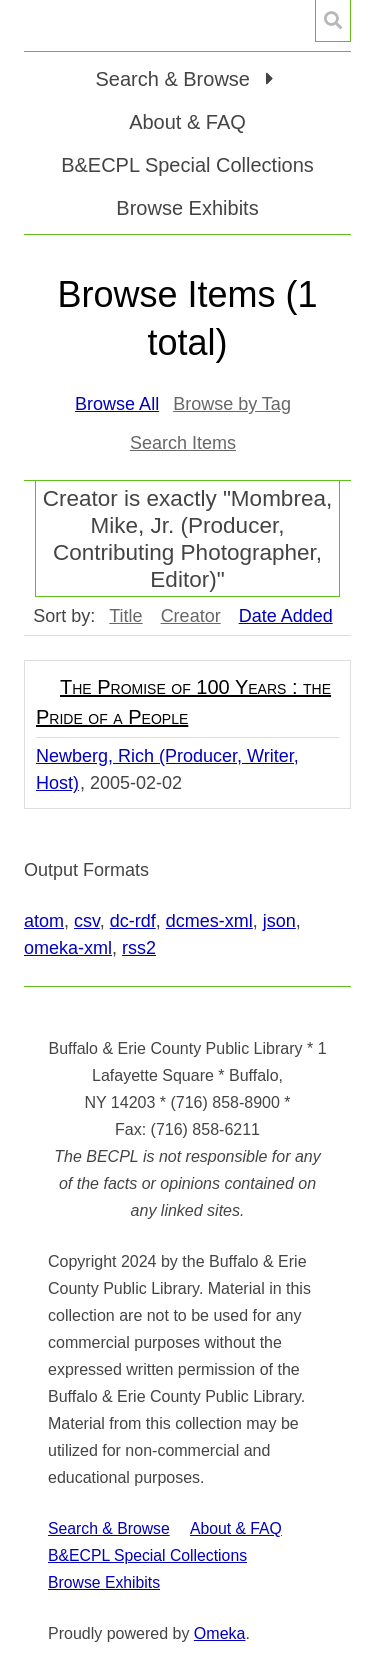 The image size is (375, 1671). Describe the element at coordinates (191, 616) in the screenshot. I see `Creator [Sort ascending Creator]` at that location.